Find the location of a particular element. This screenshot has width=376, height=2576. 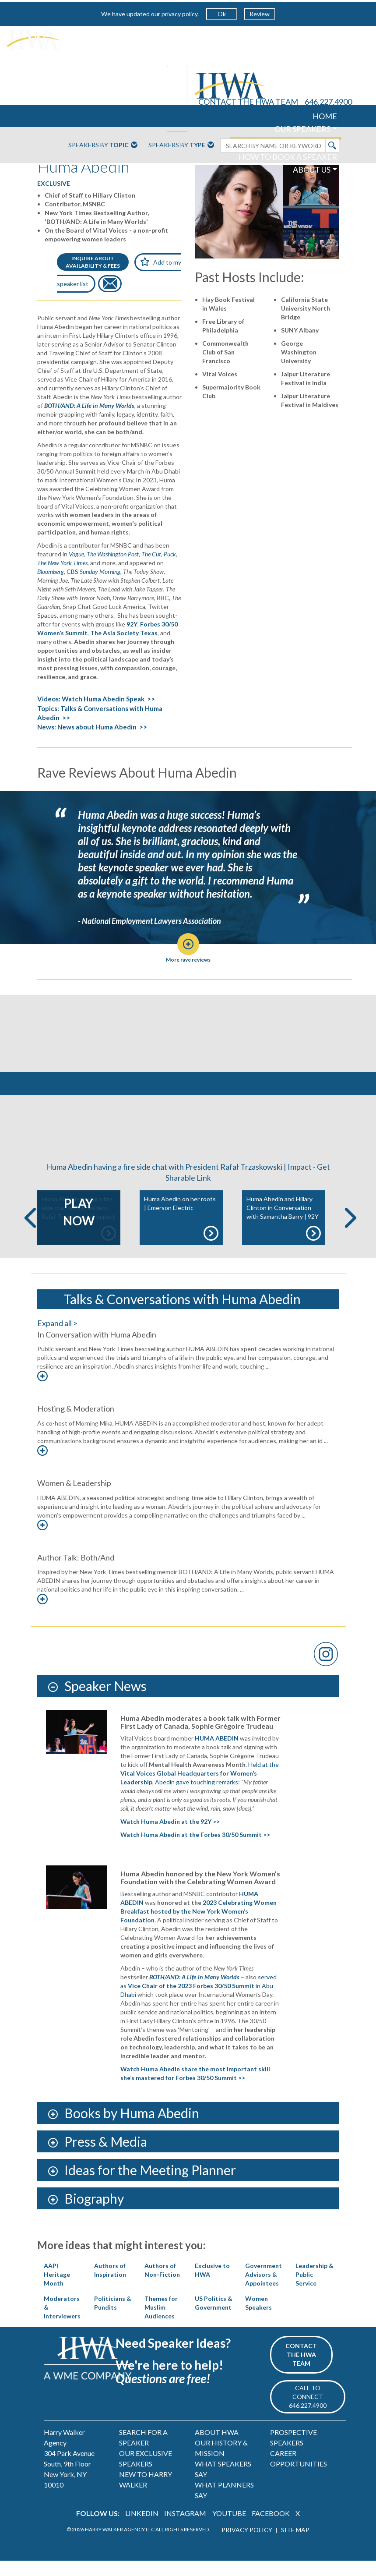

HUMA ABEDIN is located at coordinates (217, 1753).